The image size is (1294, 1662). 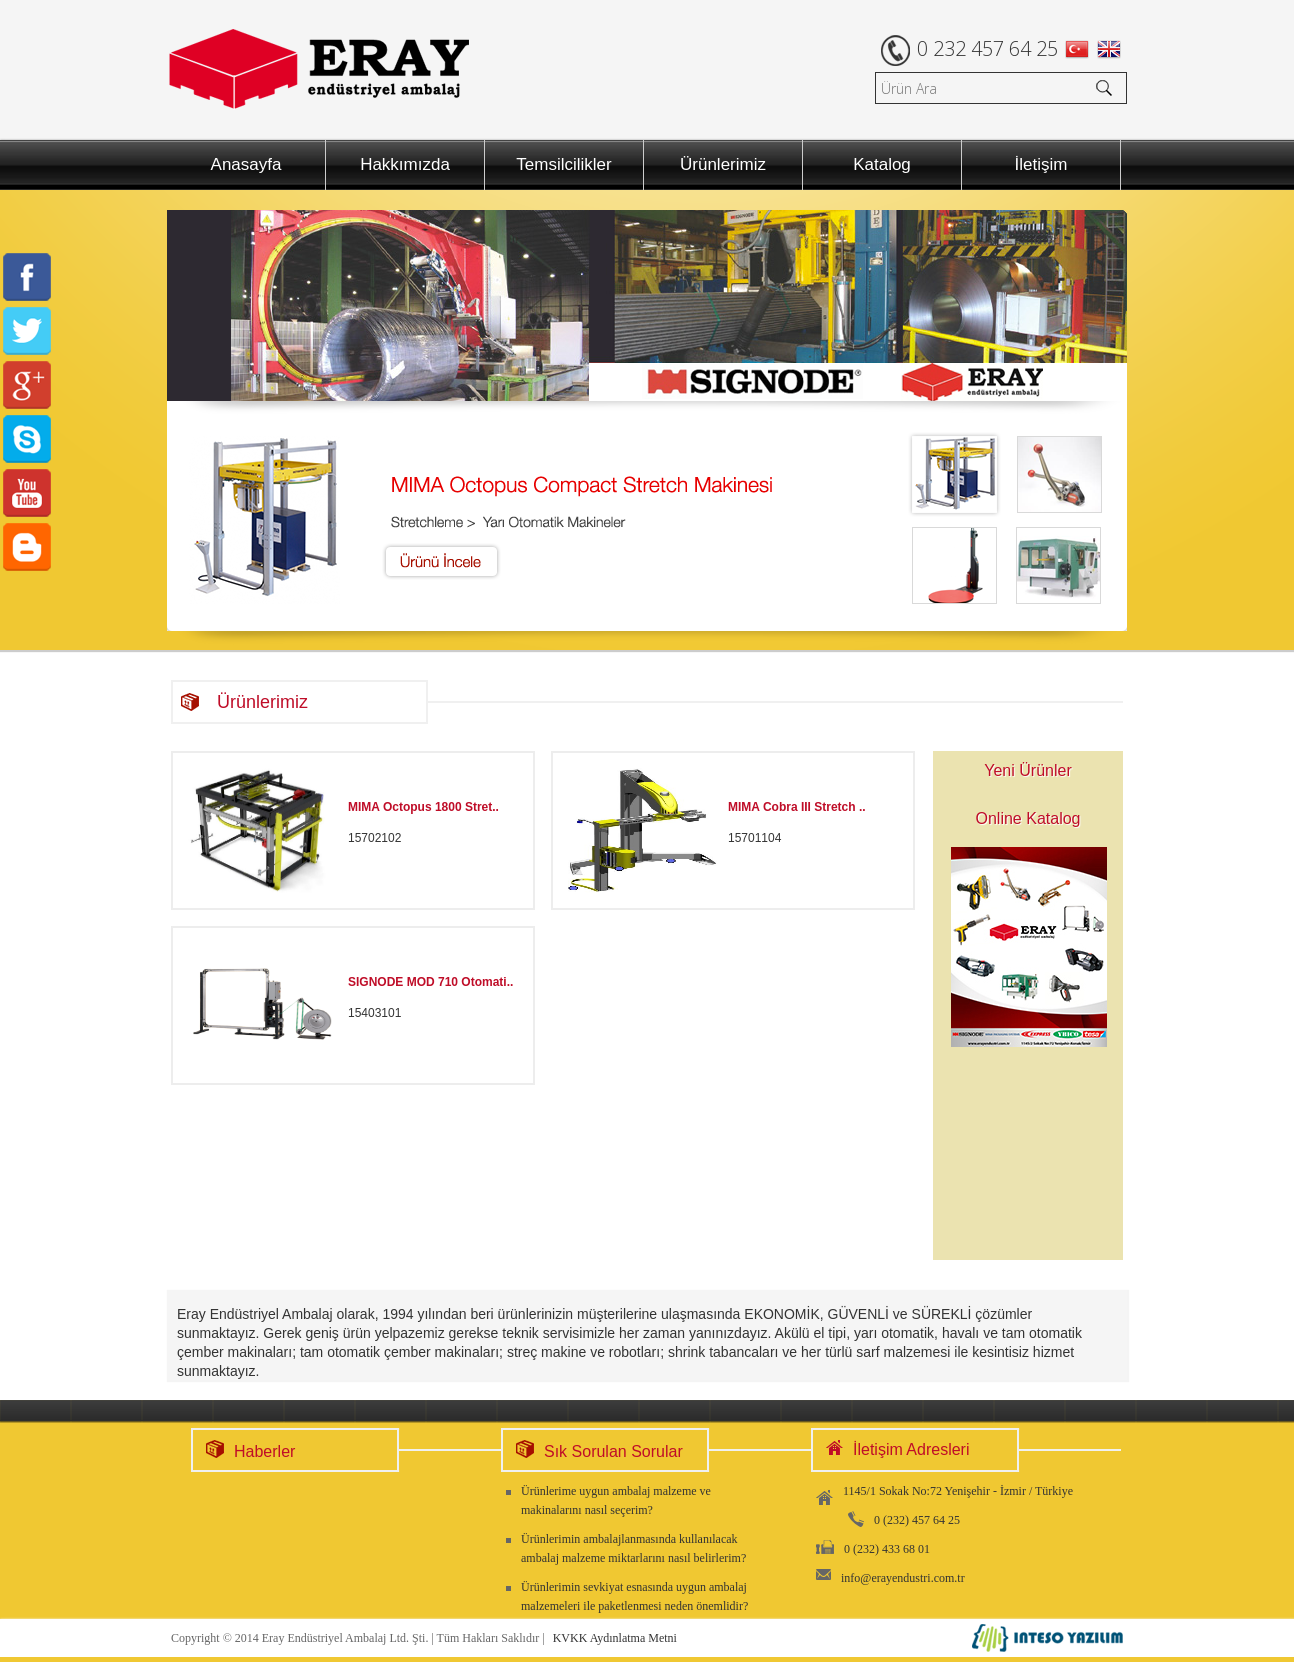 I want to click on Anasayfa, so click(x=246, y=164).